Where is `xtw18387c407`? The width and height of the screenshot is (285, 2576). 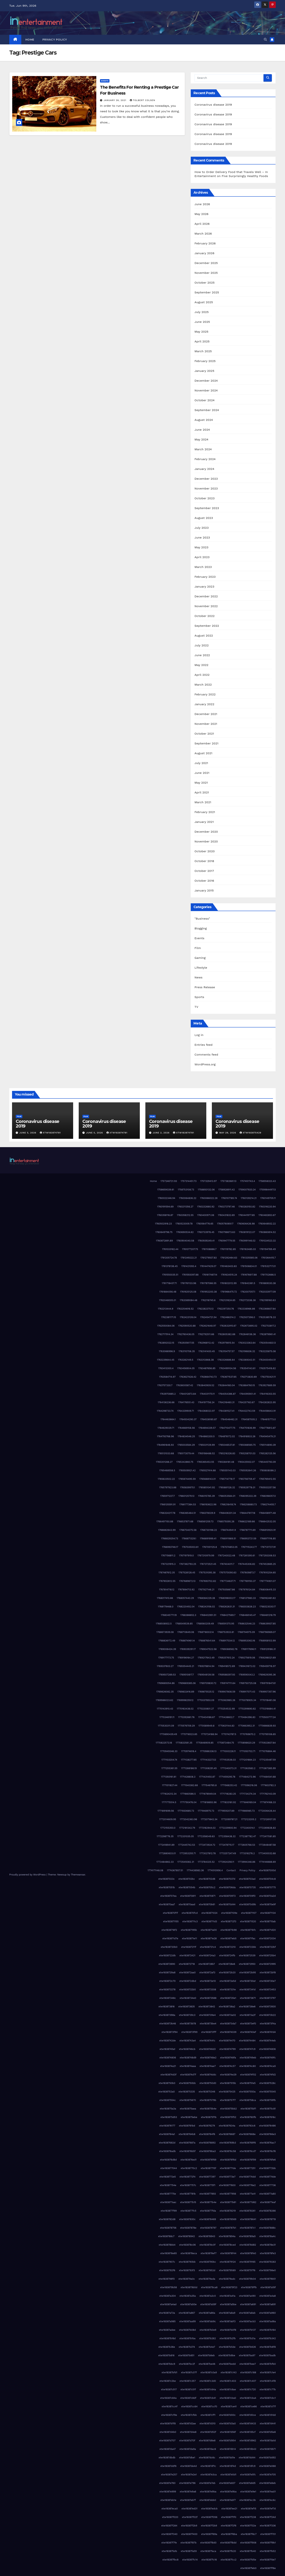 xtw18387c407 is located at coordinates (248, 2381).